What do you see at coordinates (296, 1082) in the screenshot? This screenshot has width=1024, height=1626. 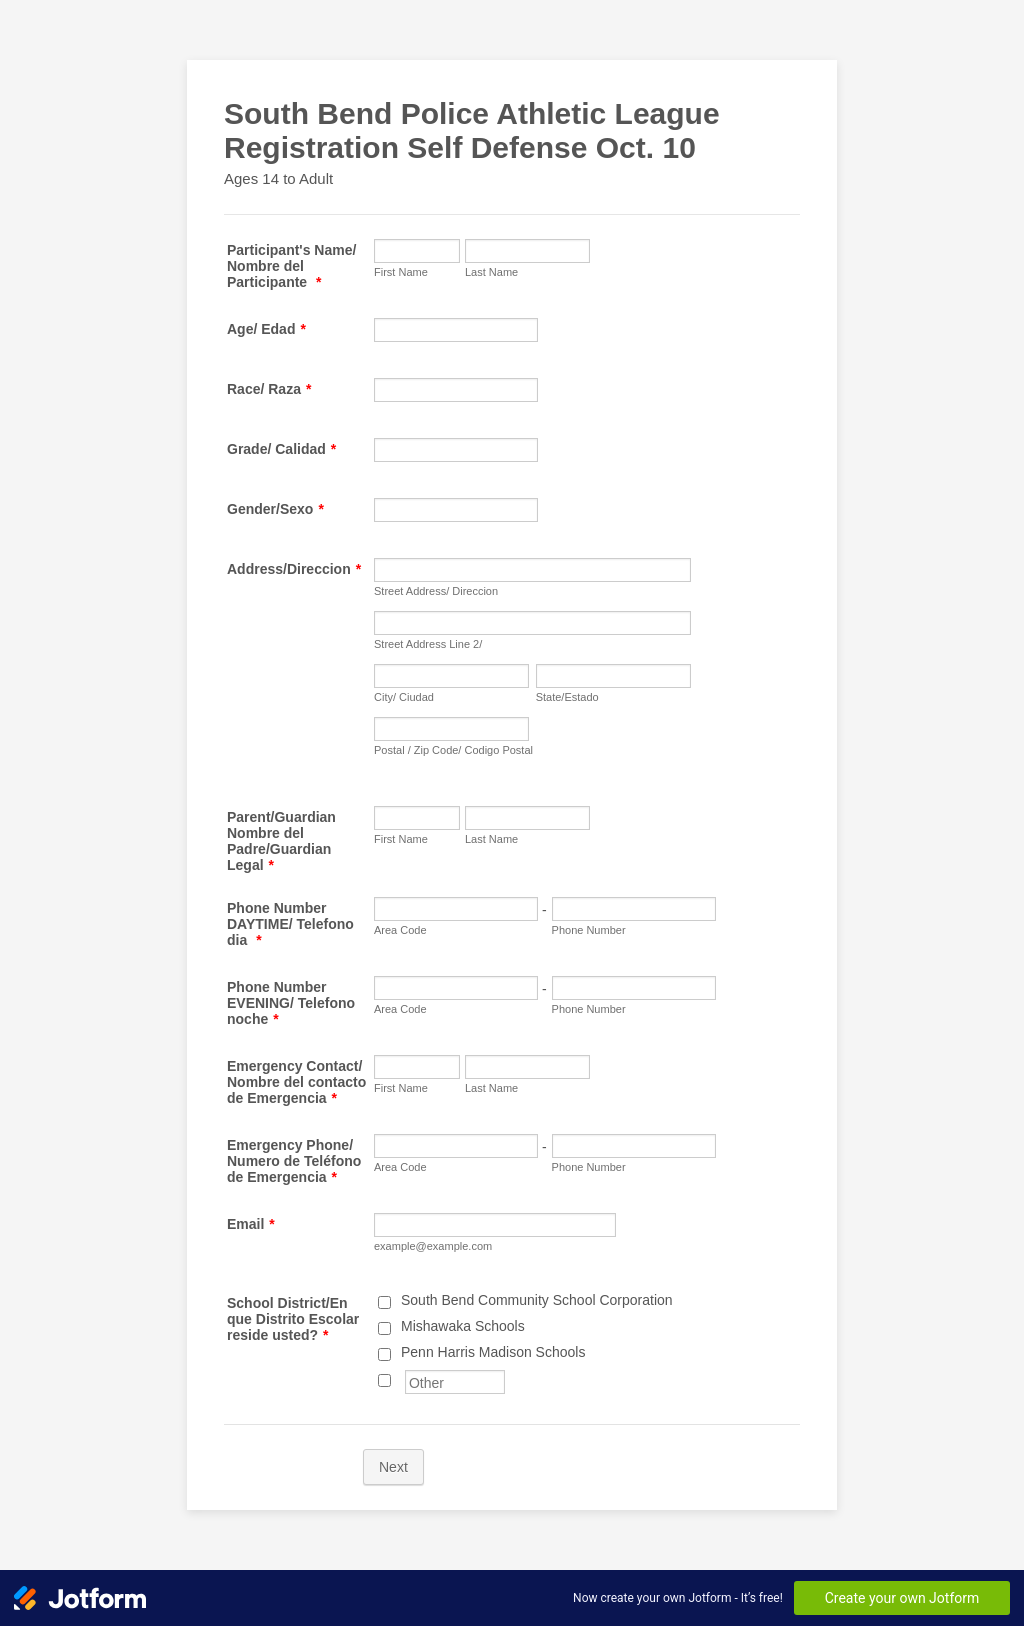 I see `Emergency Contact/ Nombre del contacto de Emergencia` at bounding box center [296, 1082].